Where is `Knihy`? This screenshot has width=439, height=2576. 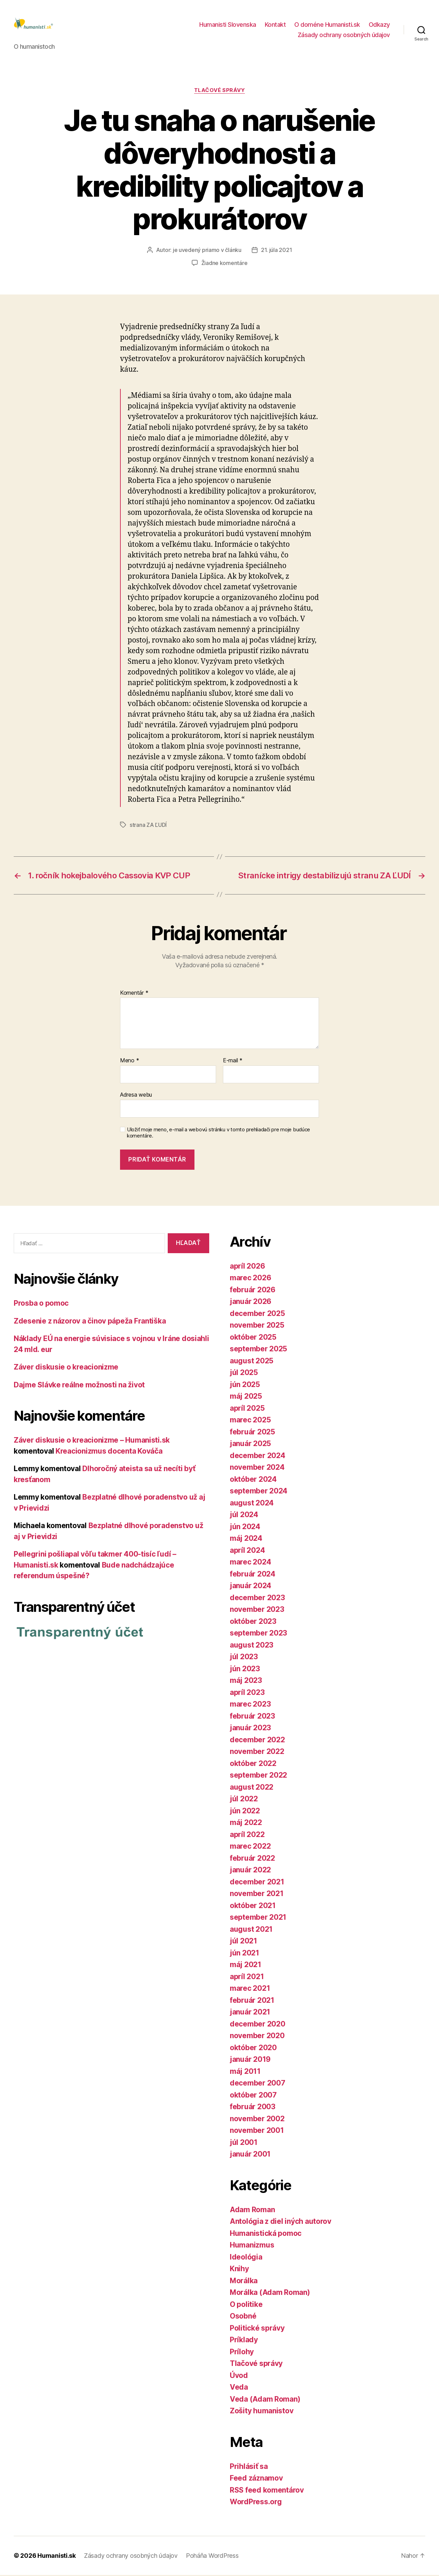
Knihy is located at coordinates (239, 2270).